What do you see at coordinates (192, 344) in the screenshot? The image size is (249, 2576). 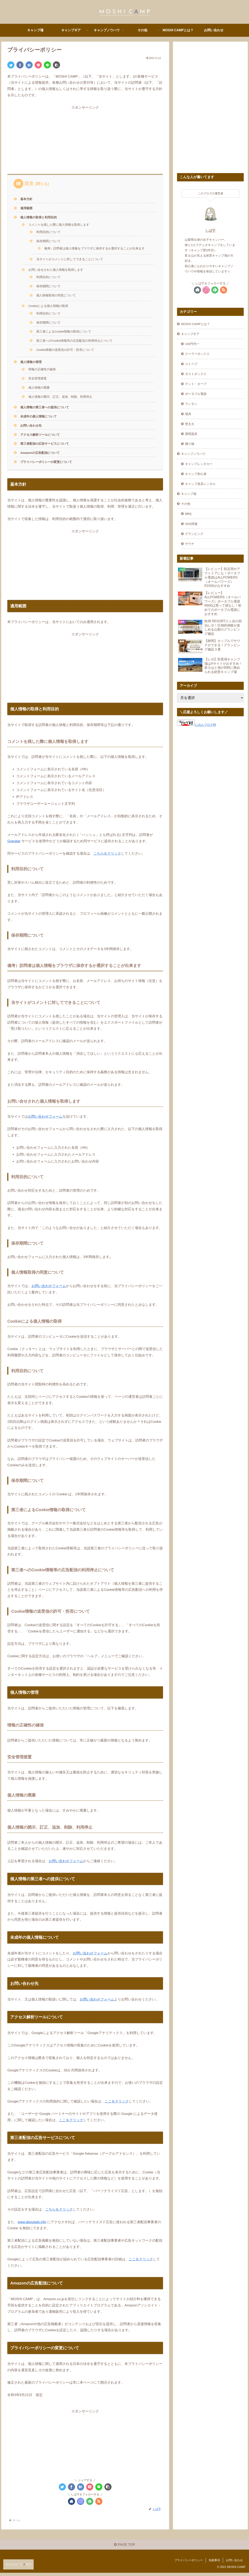 I see `100円均一` at bounding box center [192, 344].